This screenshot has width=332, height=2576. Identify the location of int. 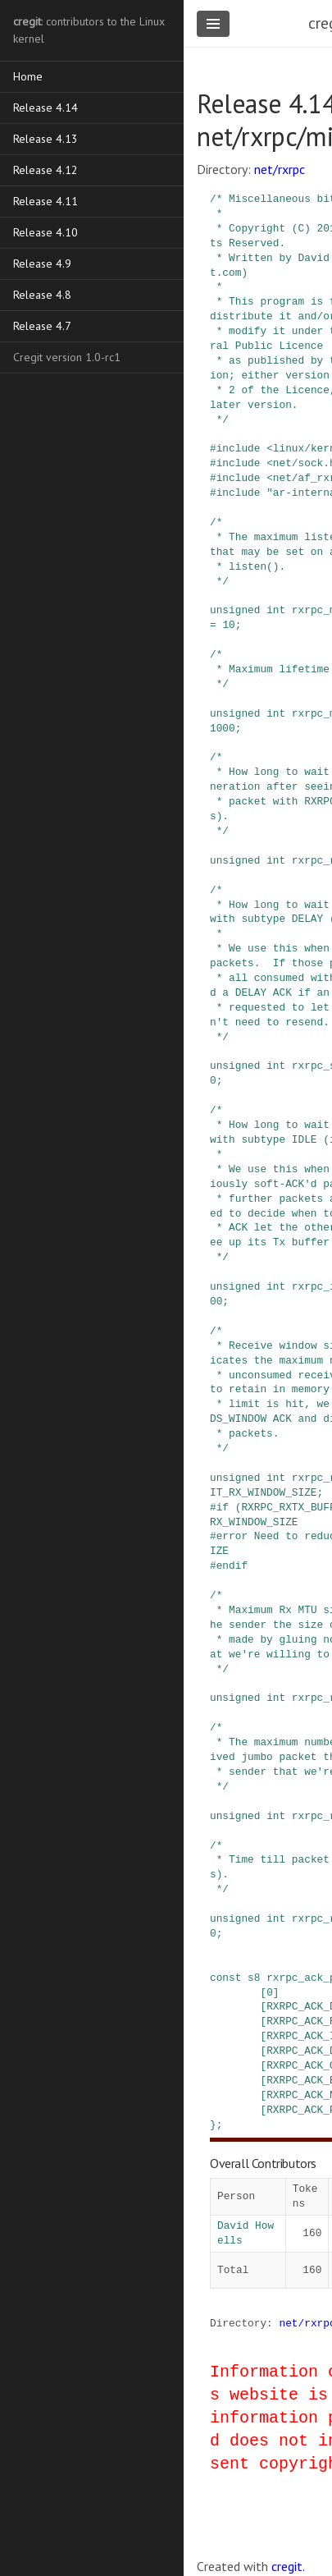
(275, 610).